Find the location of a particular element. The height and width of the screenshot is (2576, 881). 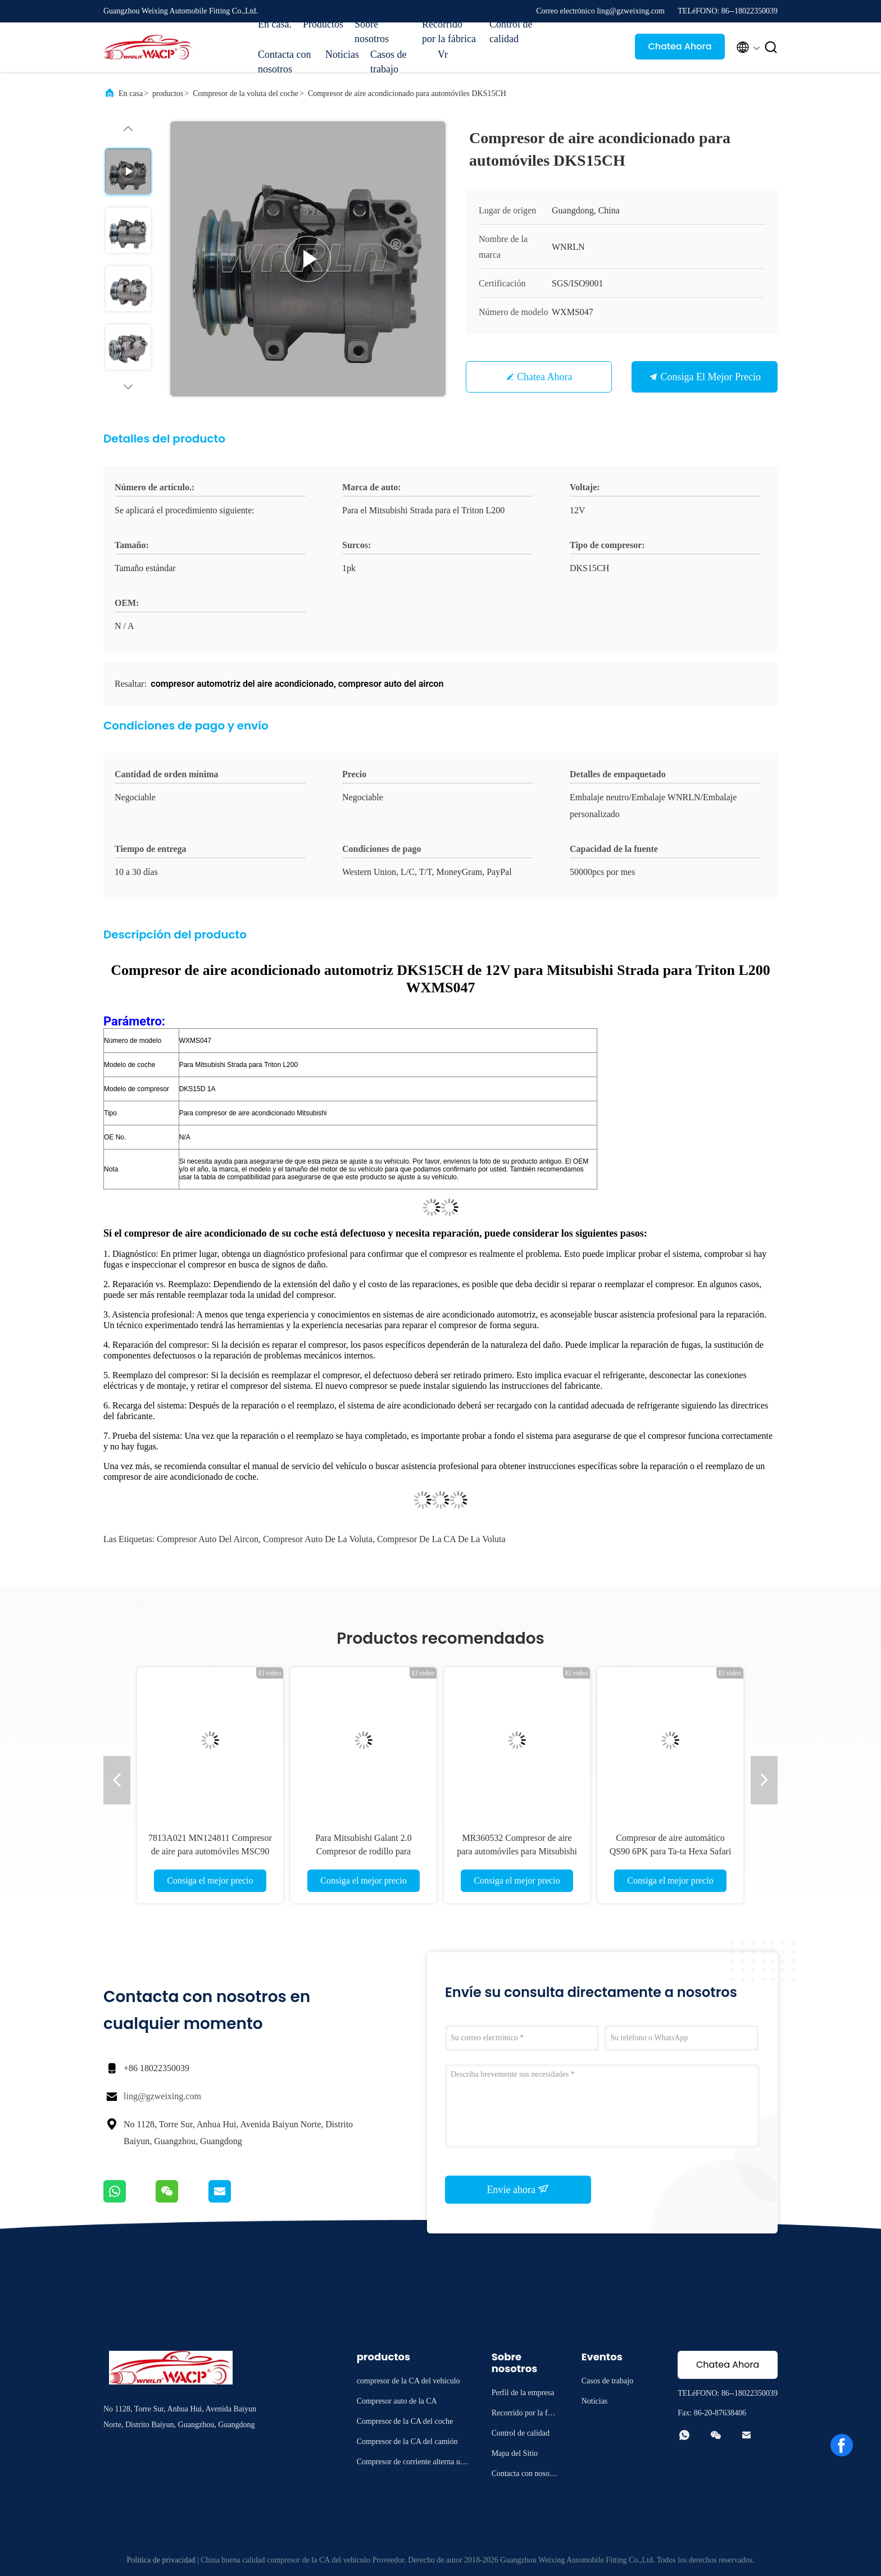

Casos de trabajo is located at coordinates (388, 62).